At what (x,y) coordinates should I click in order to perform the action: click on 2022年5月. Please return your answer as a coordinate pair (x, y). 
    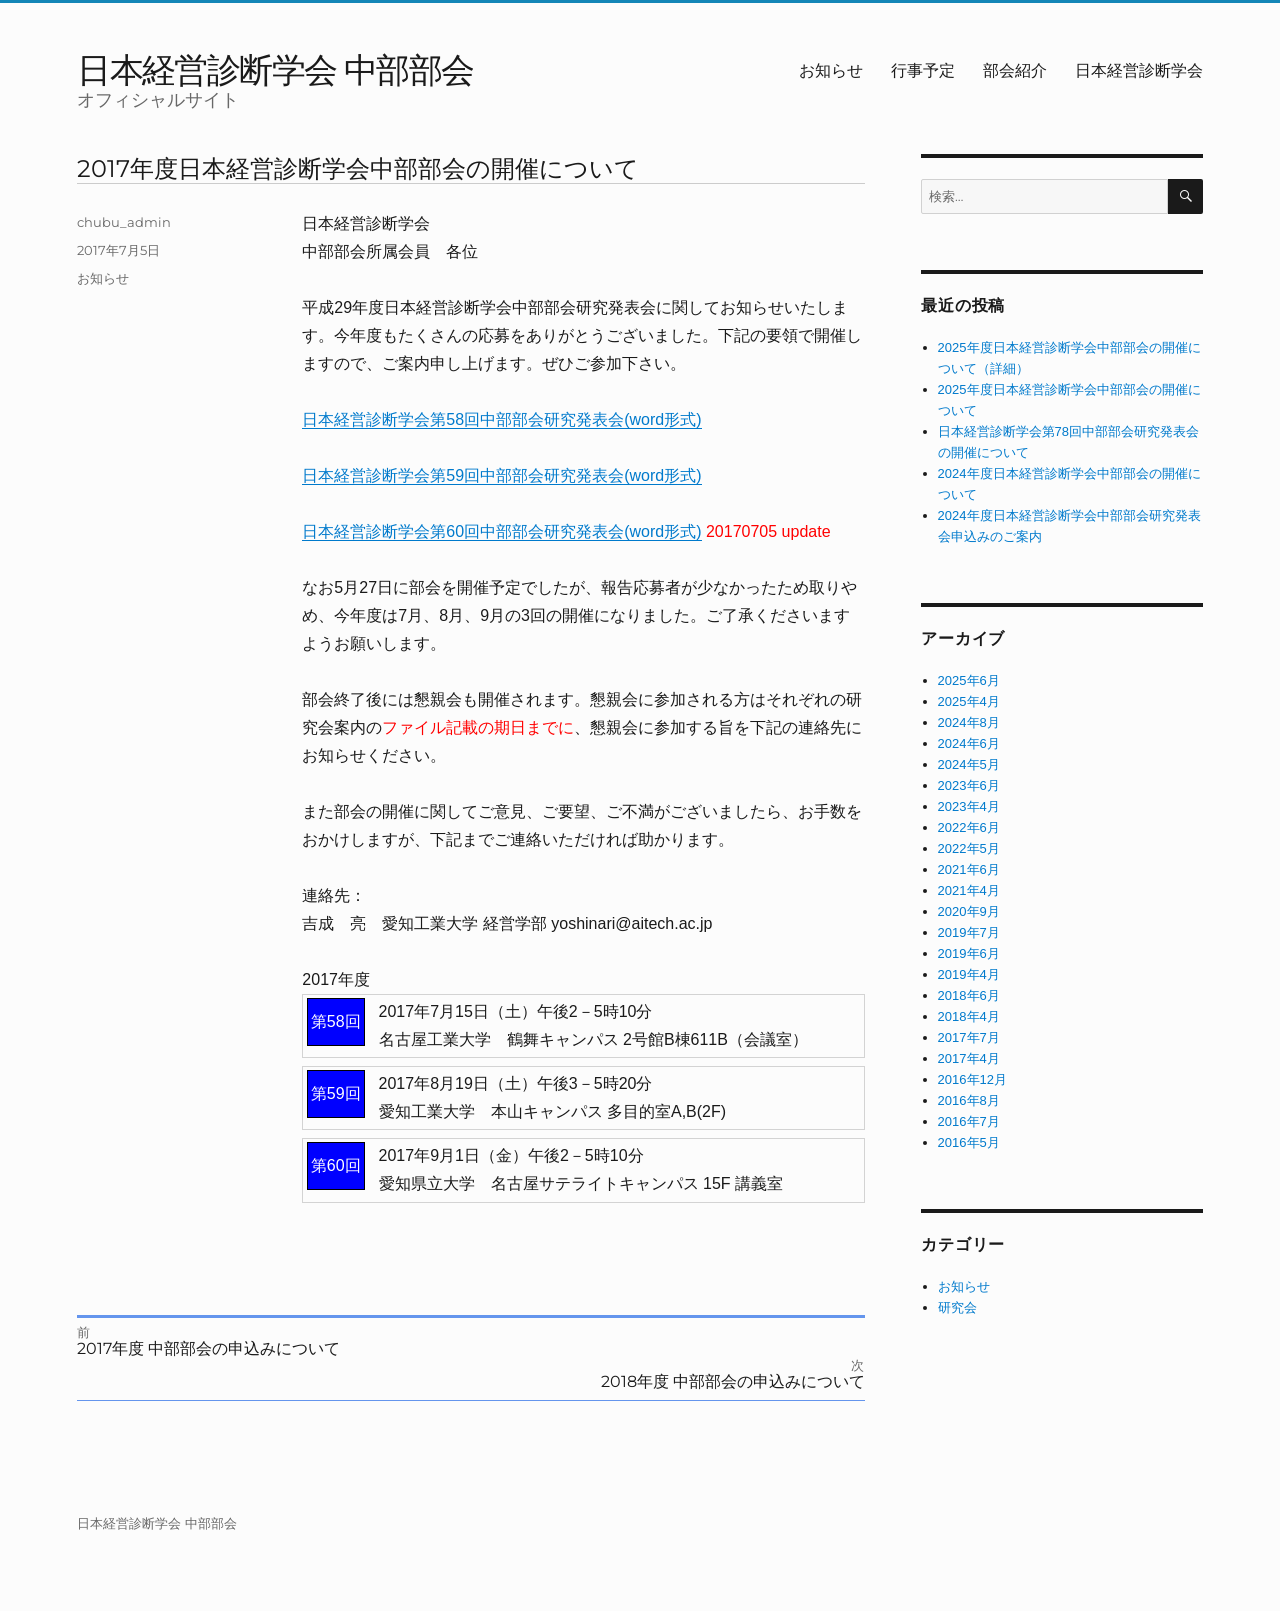
    Looking at the image, I should click on (969, 848).